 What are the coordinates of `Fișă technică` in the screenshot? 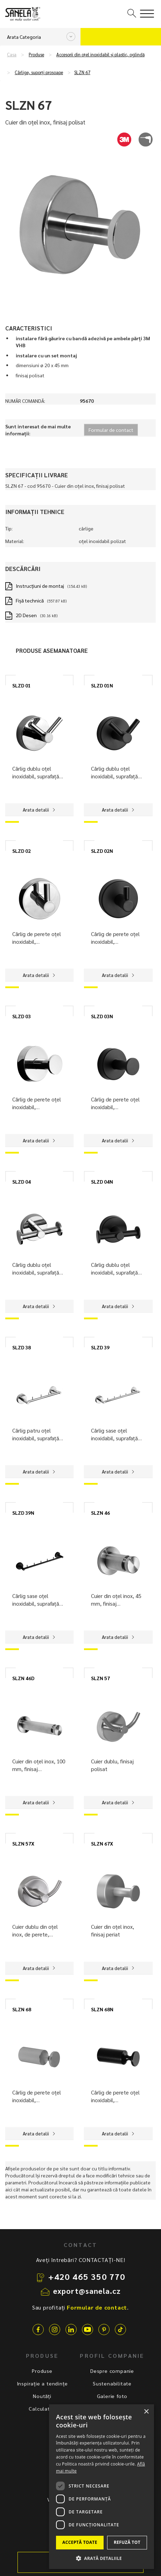 It's located at (30, 600).